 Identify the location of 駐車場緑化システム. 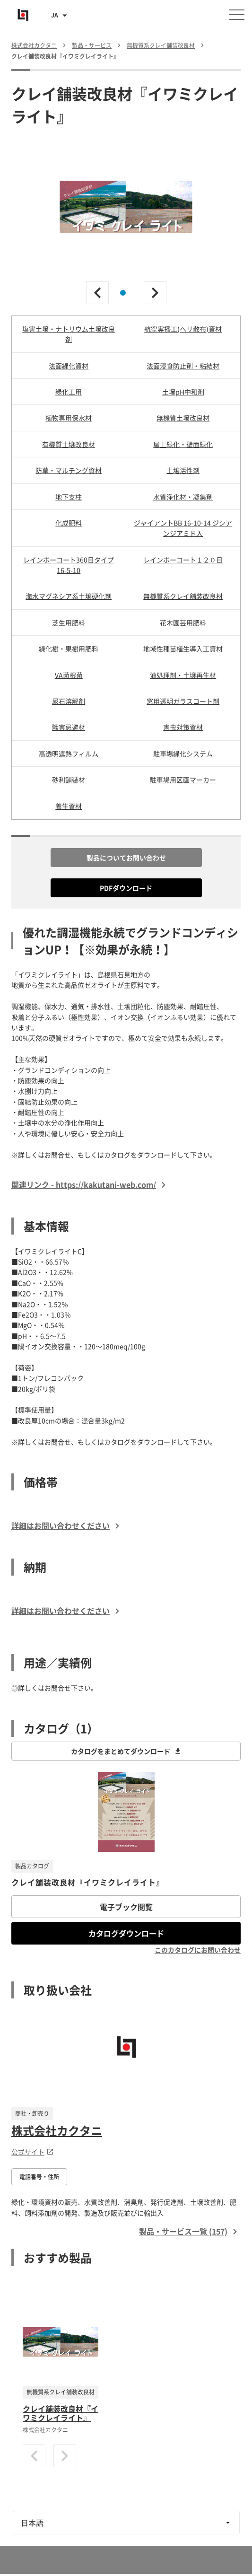
(183, 753).